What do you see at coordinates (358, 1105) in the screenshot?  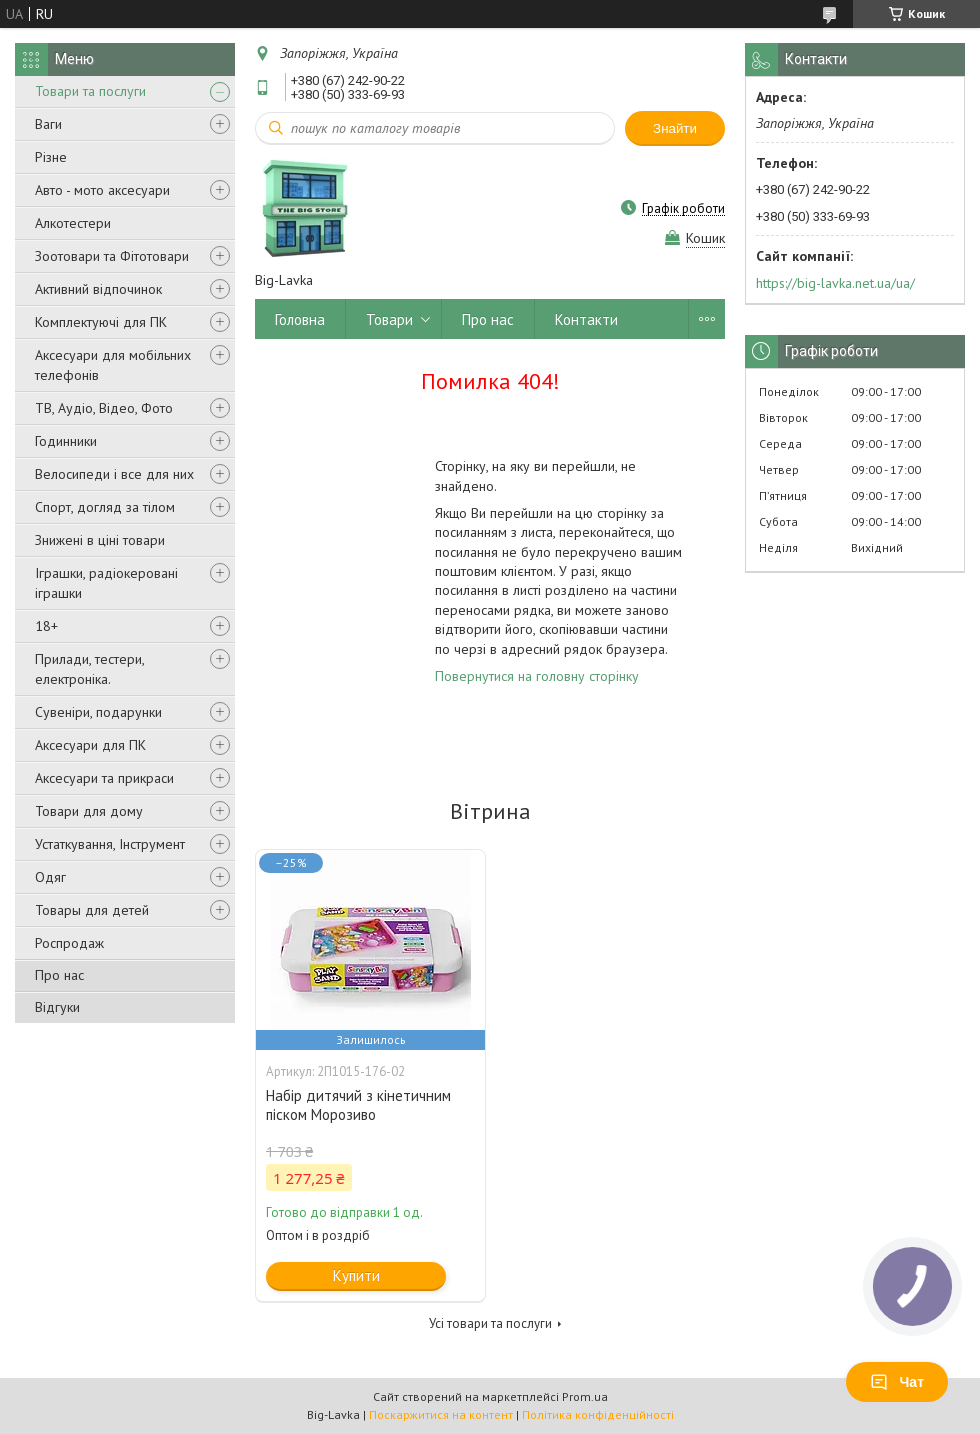 I see `Набір дитячий з кінетичним піском Морозиво` at bounding box center [358, 1105].